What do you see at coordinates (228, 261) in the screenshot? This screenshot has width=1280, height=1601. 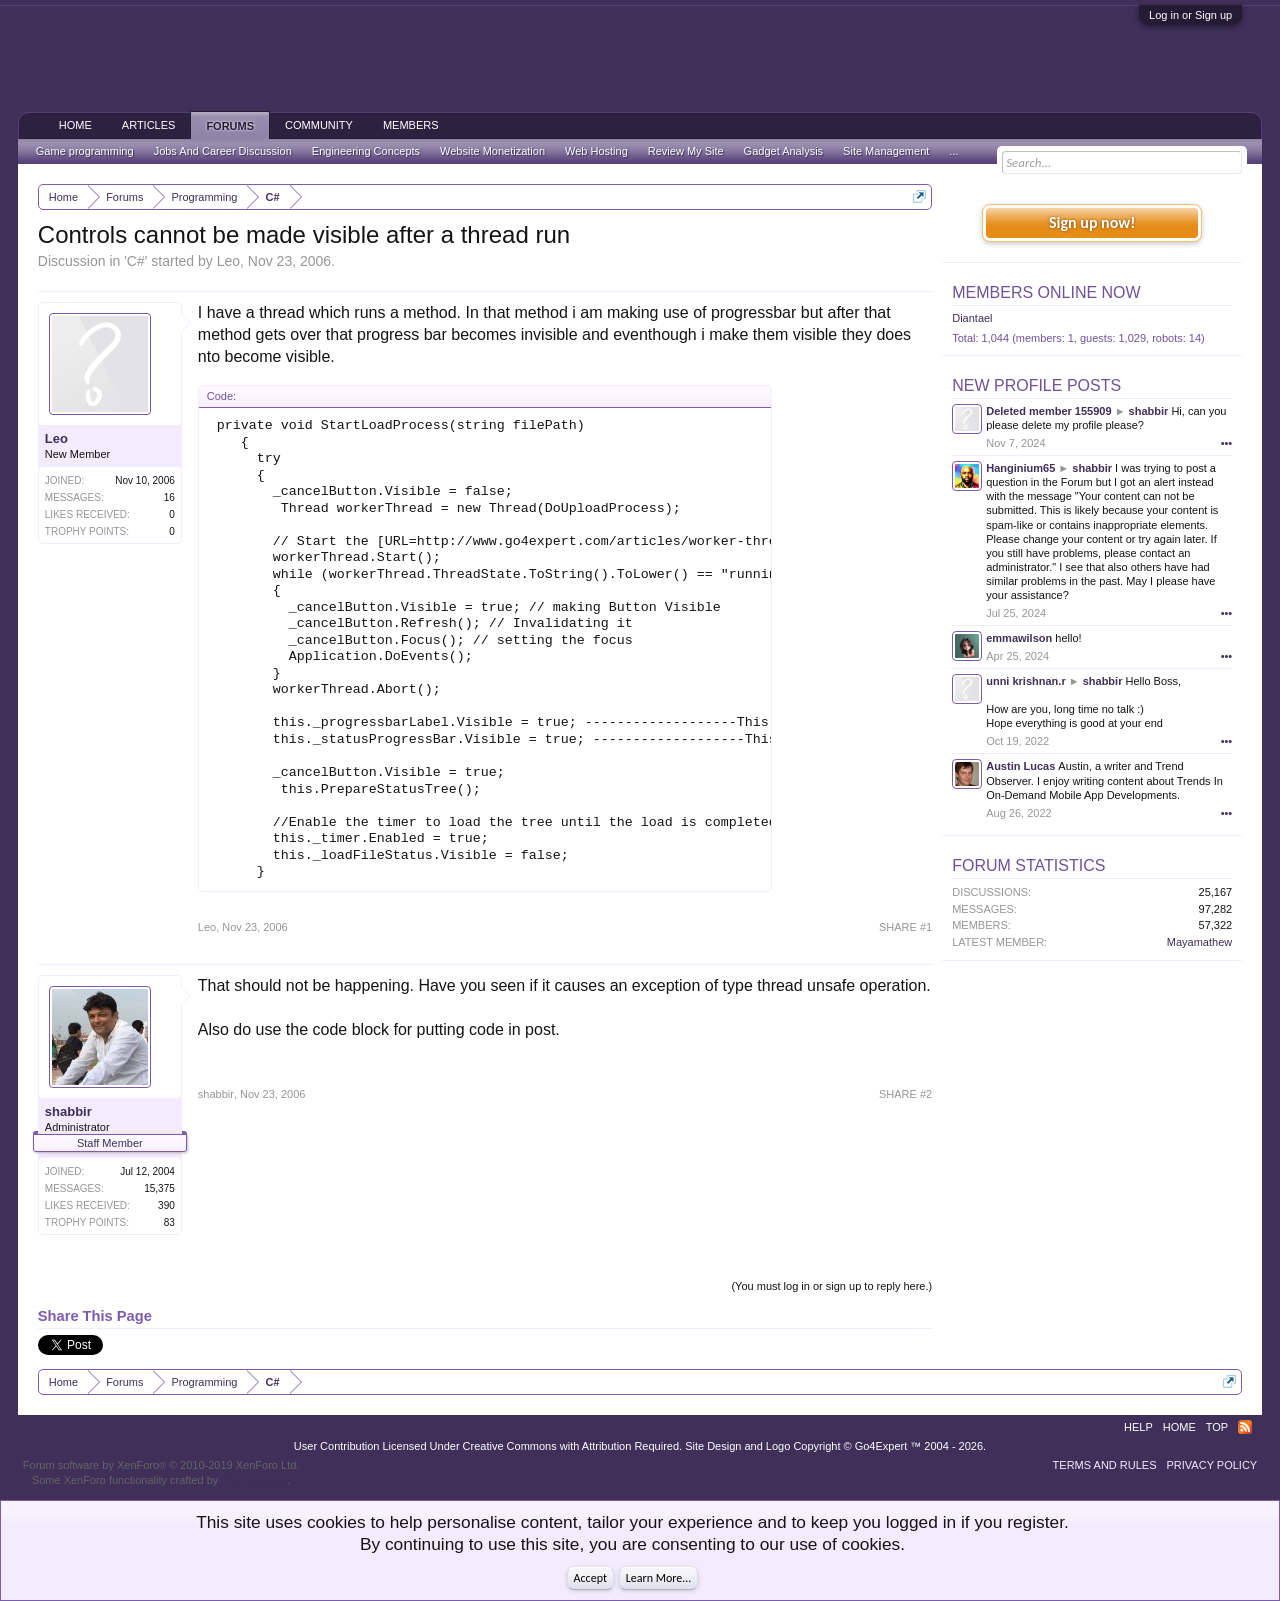 I see `Leo` at bounding box center [228, 261].